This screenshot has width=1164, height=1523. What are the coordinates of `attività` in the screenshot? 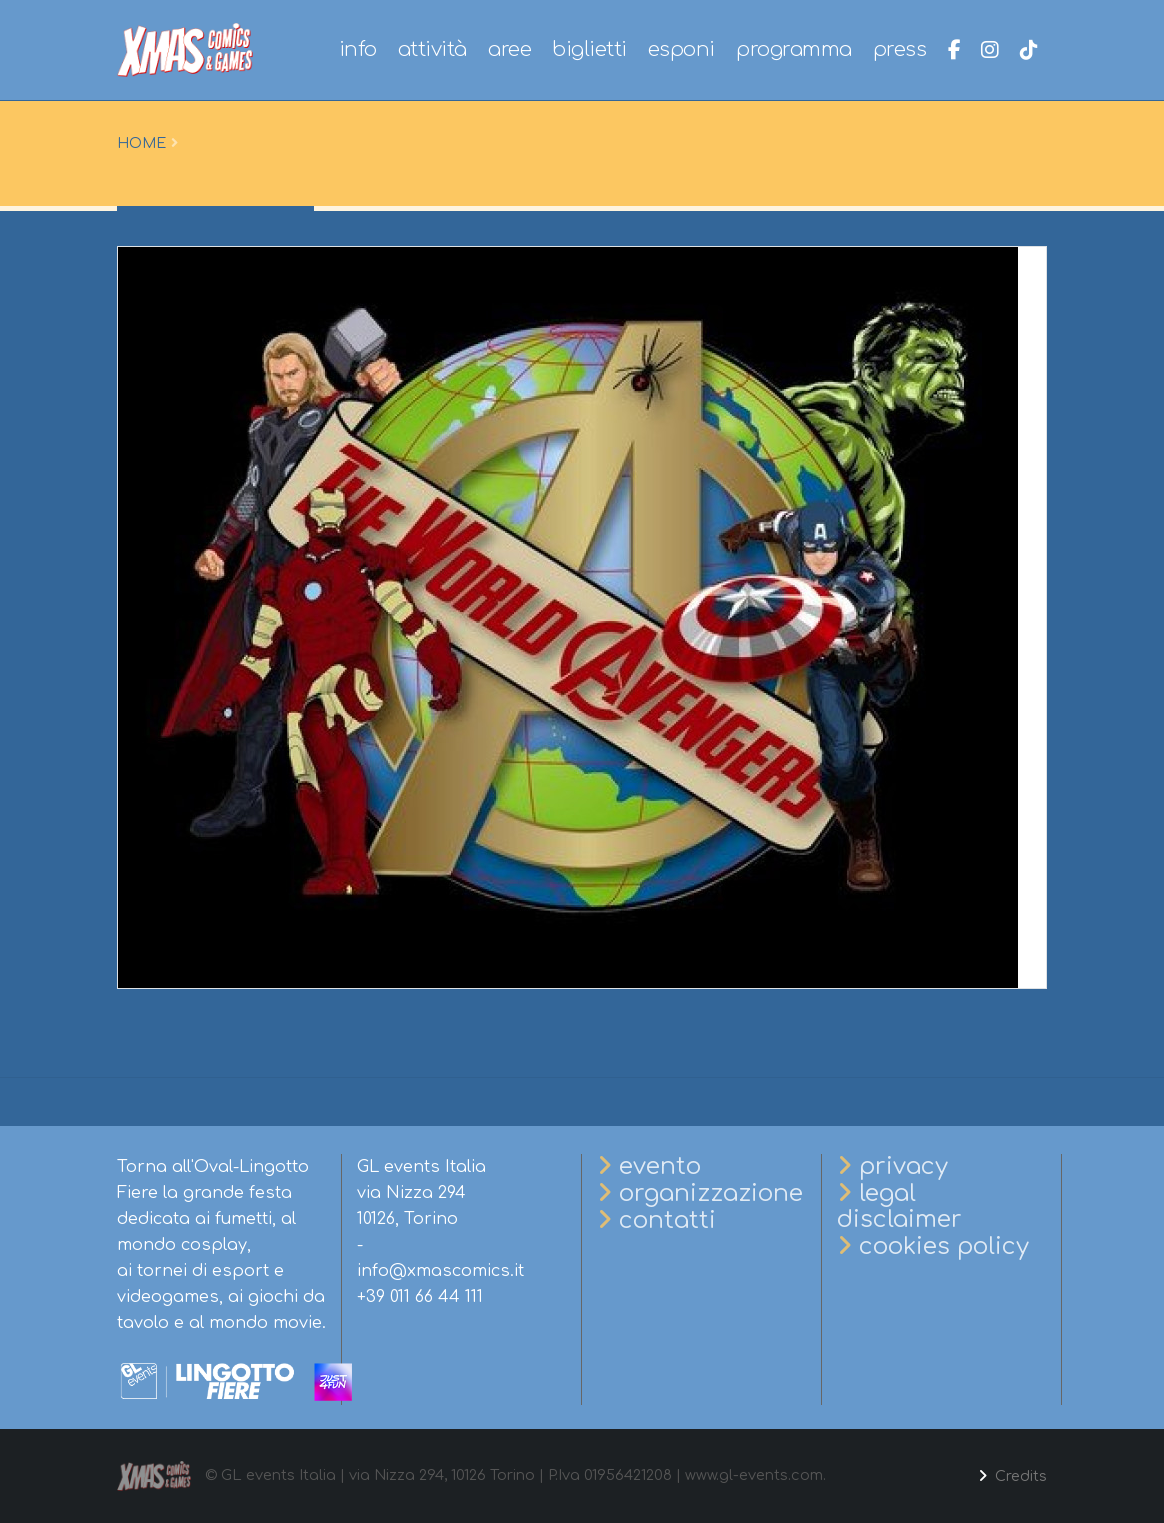 It's located at (432, 49).